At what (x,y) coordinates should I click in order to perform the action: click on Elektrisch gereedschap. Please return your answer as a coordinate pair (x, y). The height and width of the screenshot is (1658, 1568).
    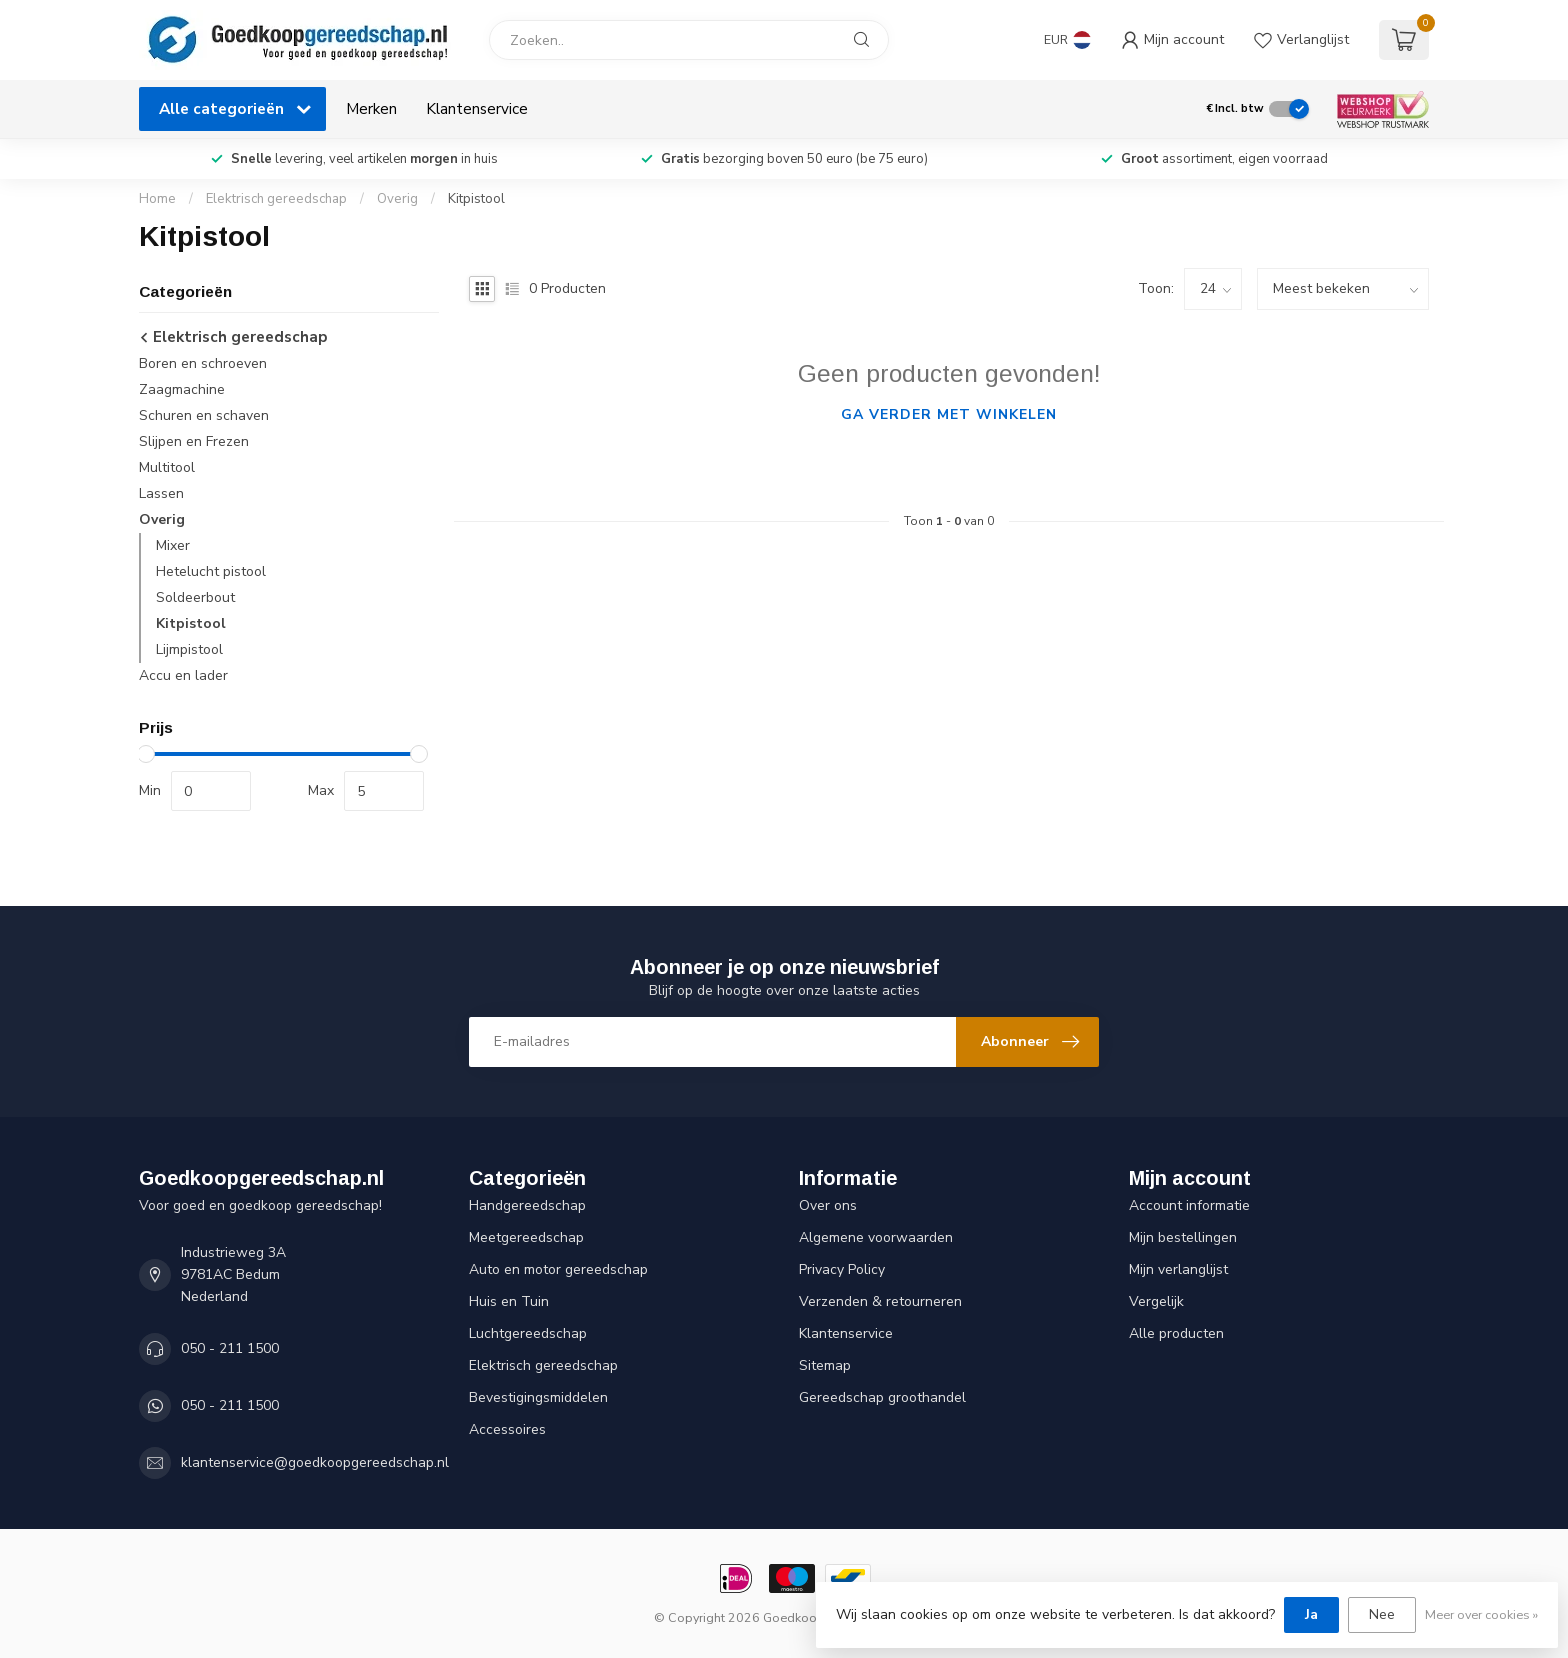
    Looking at the image, I should click on (276, 199).